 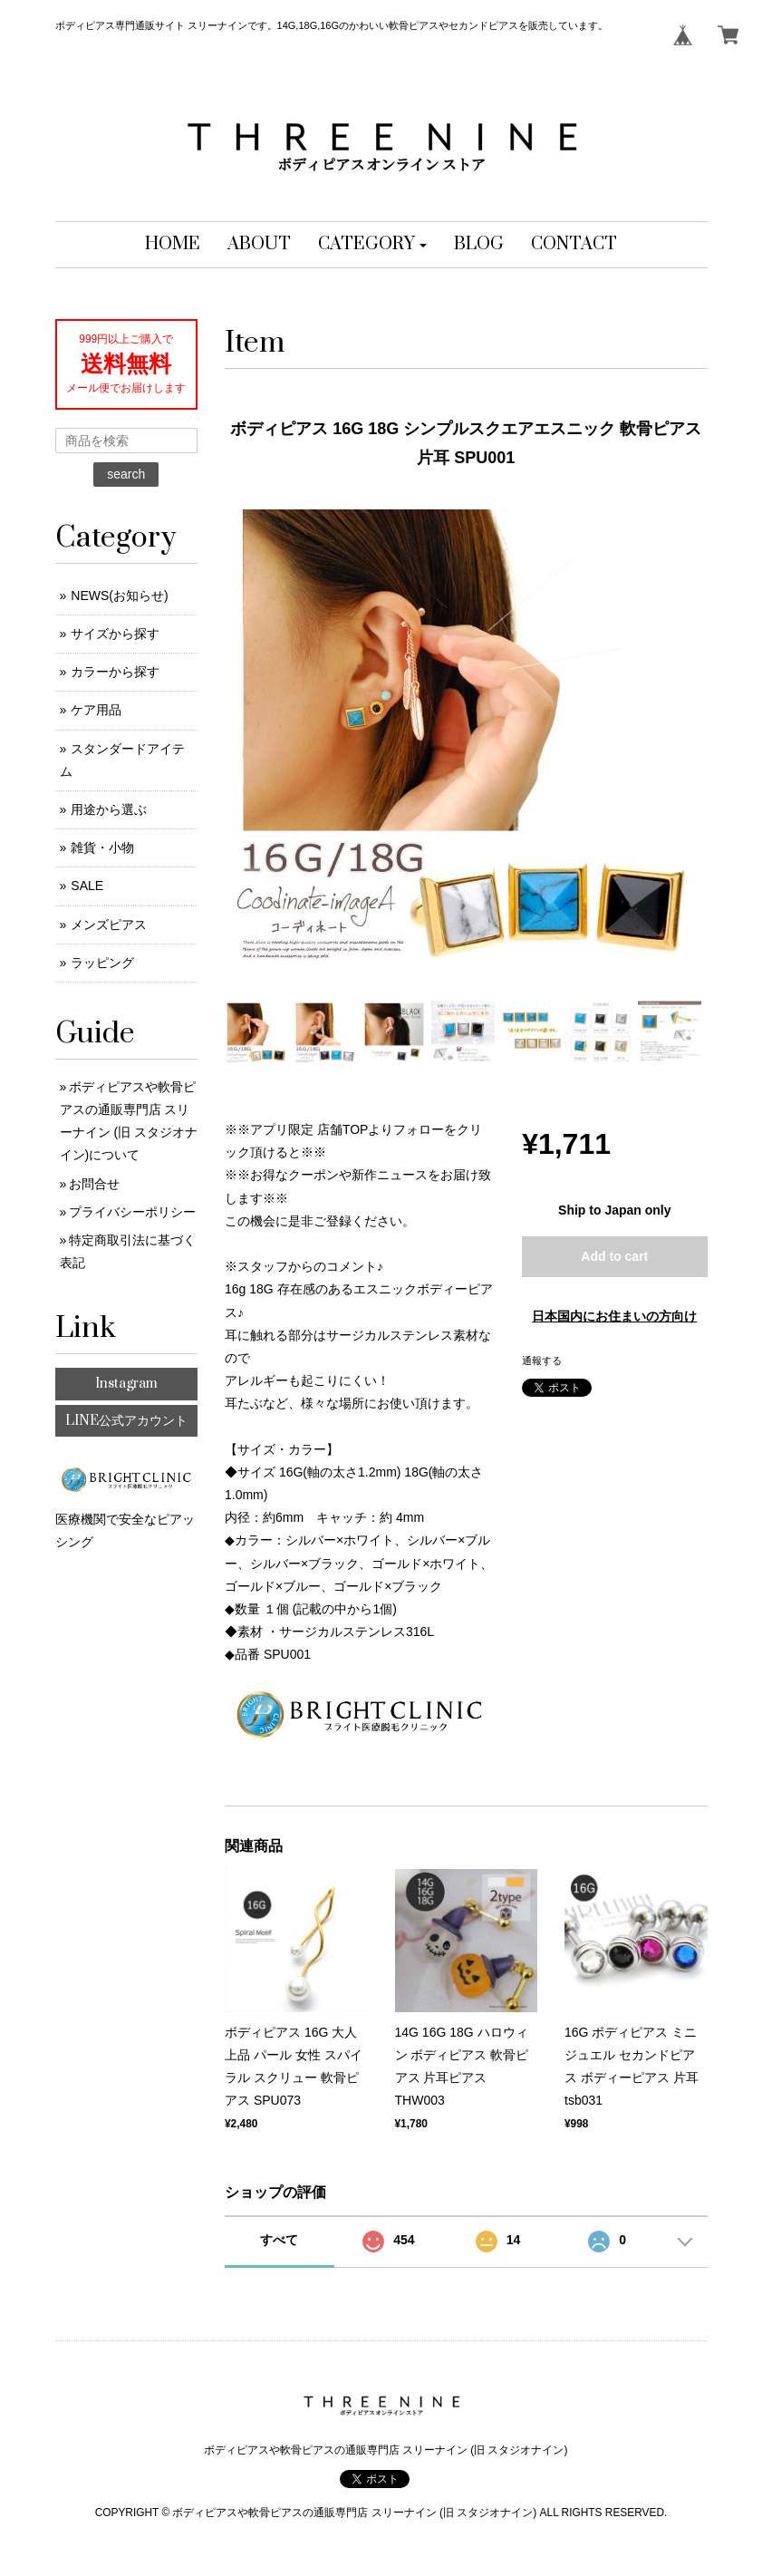 I want to click on プライバシーポリシー, so click(x=132, y=1212).